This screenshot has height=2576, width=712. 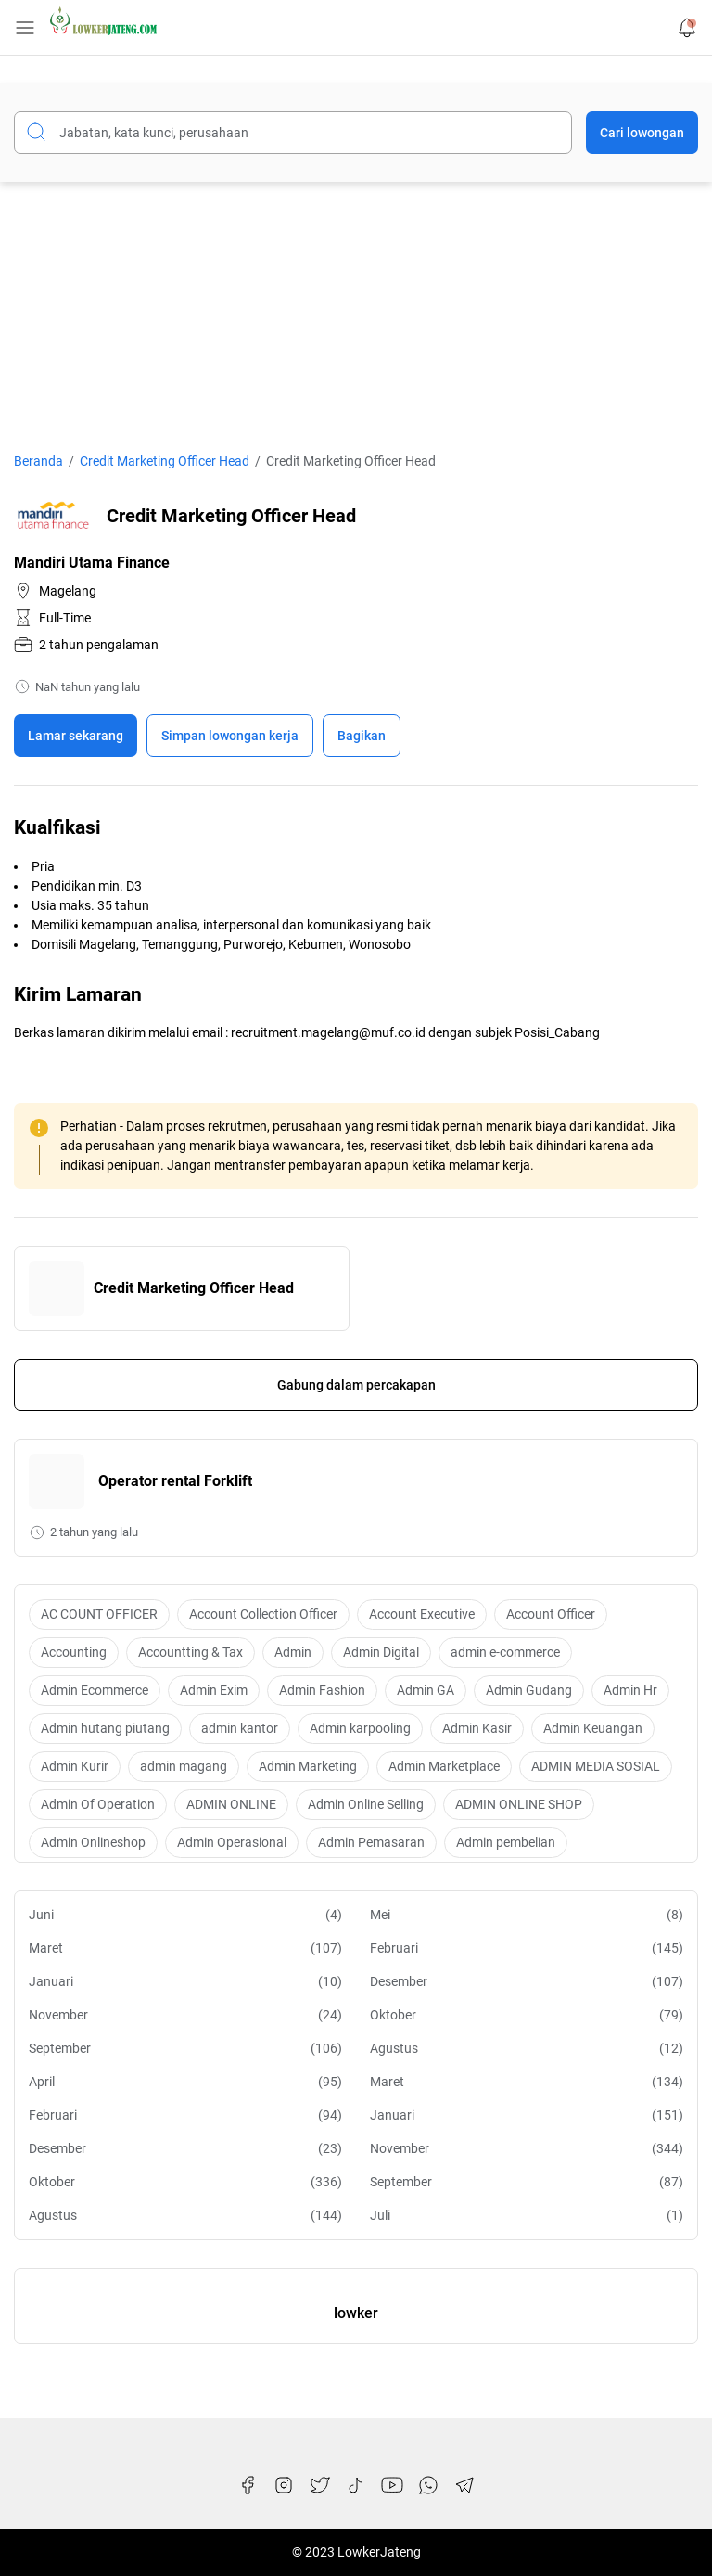 What do you see at coordinates (190, 1652) in the screenshot?
I see `Accountting & Tax` at bounding box center [190, 1652].